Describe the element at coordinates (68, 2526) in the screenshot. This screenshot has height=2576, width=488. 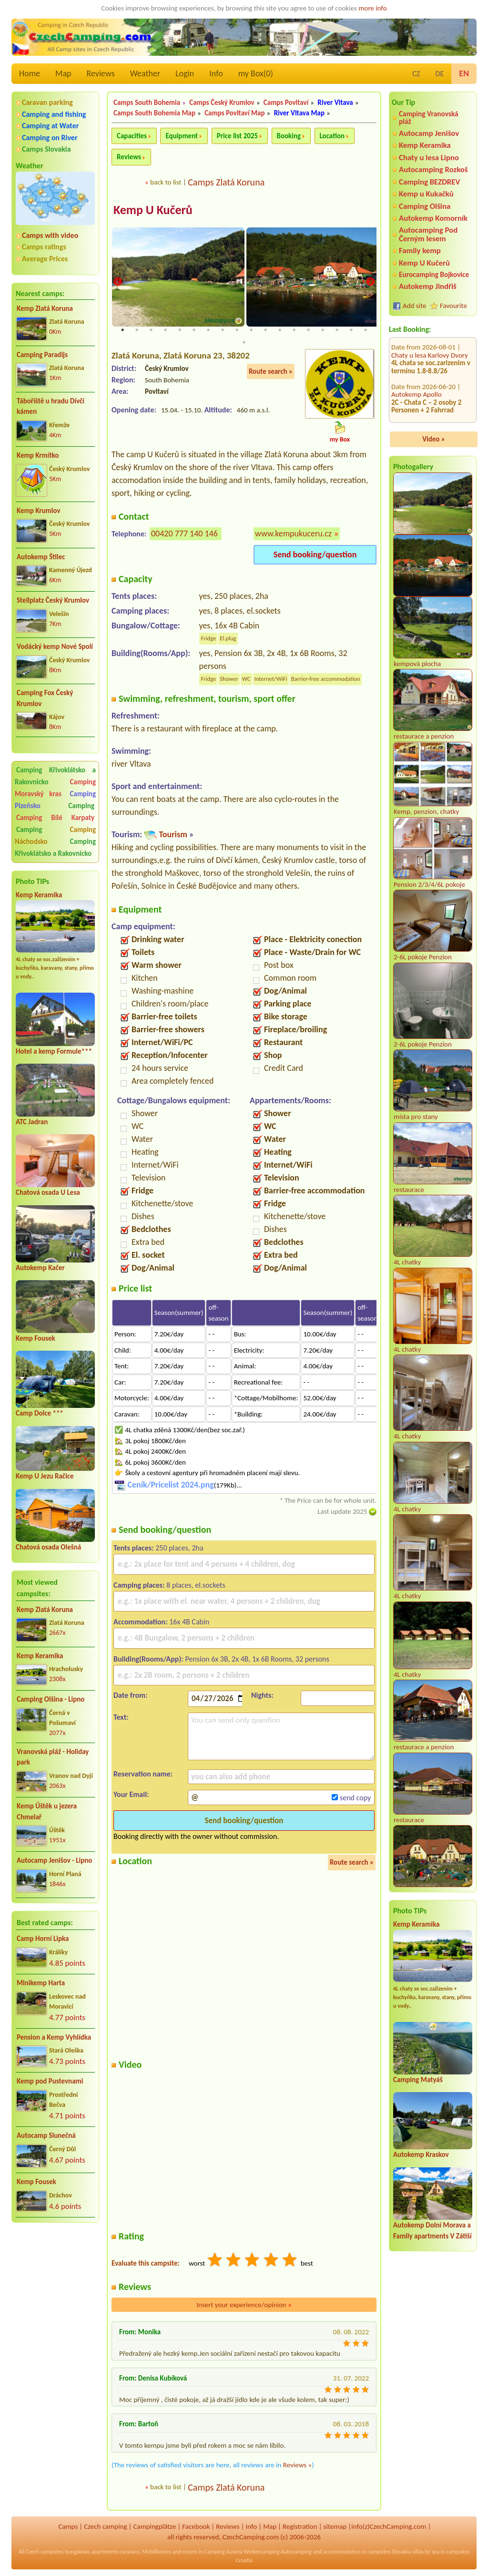
I see `Camps` at that location.